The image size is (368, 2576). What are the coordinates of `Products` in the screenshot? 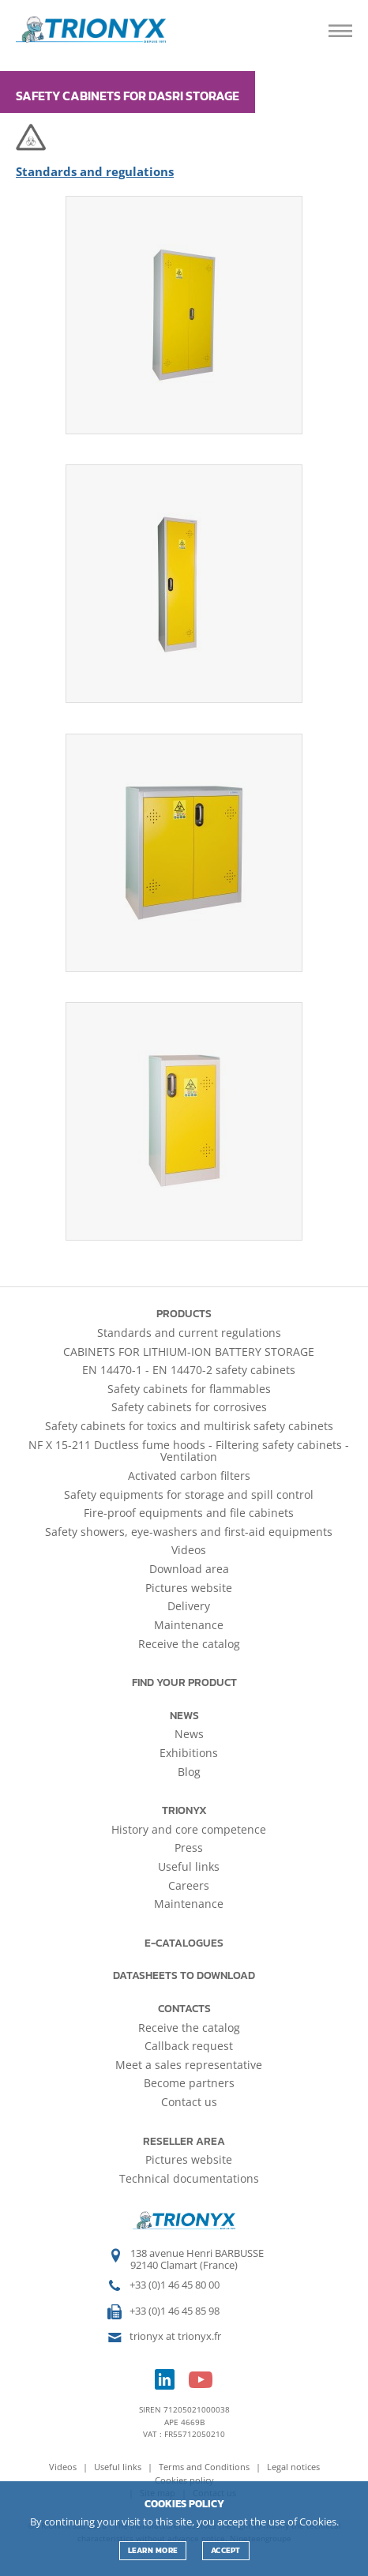 It's located at (184, 1313).